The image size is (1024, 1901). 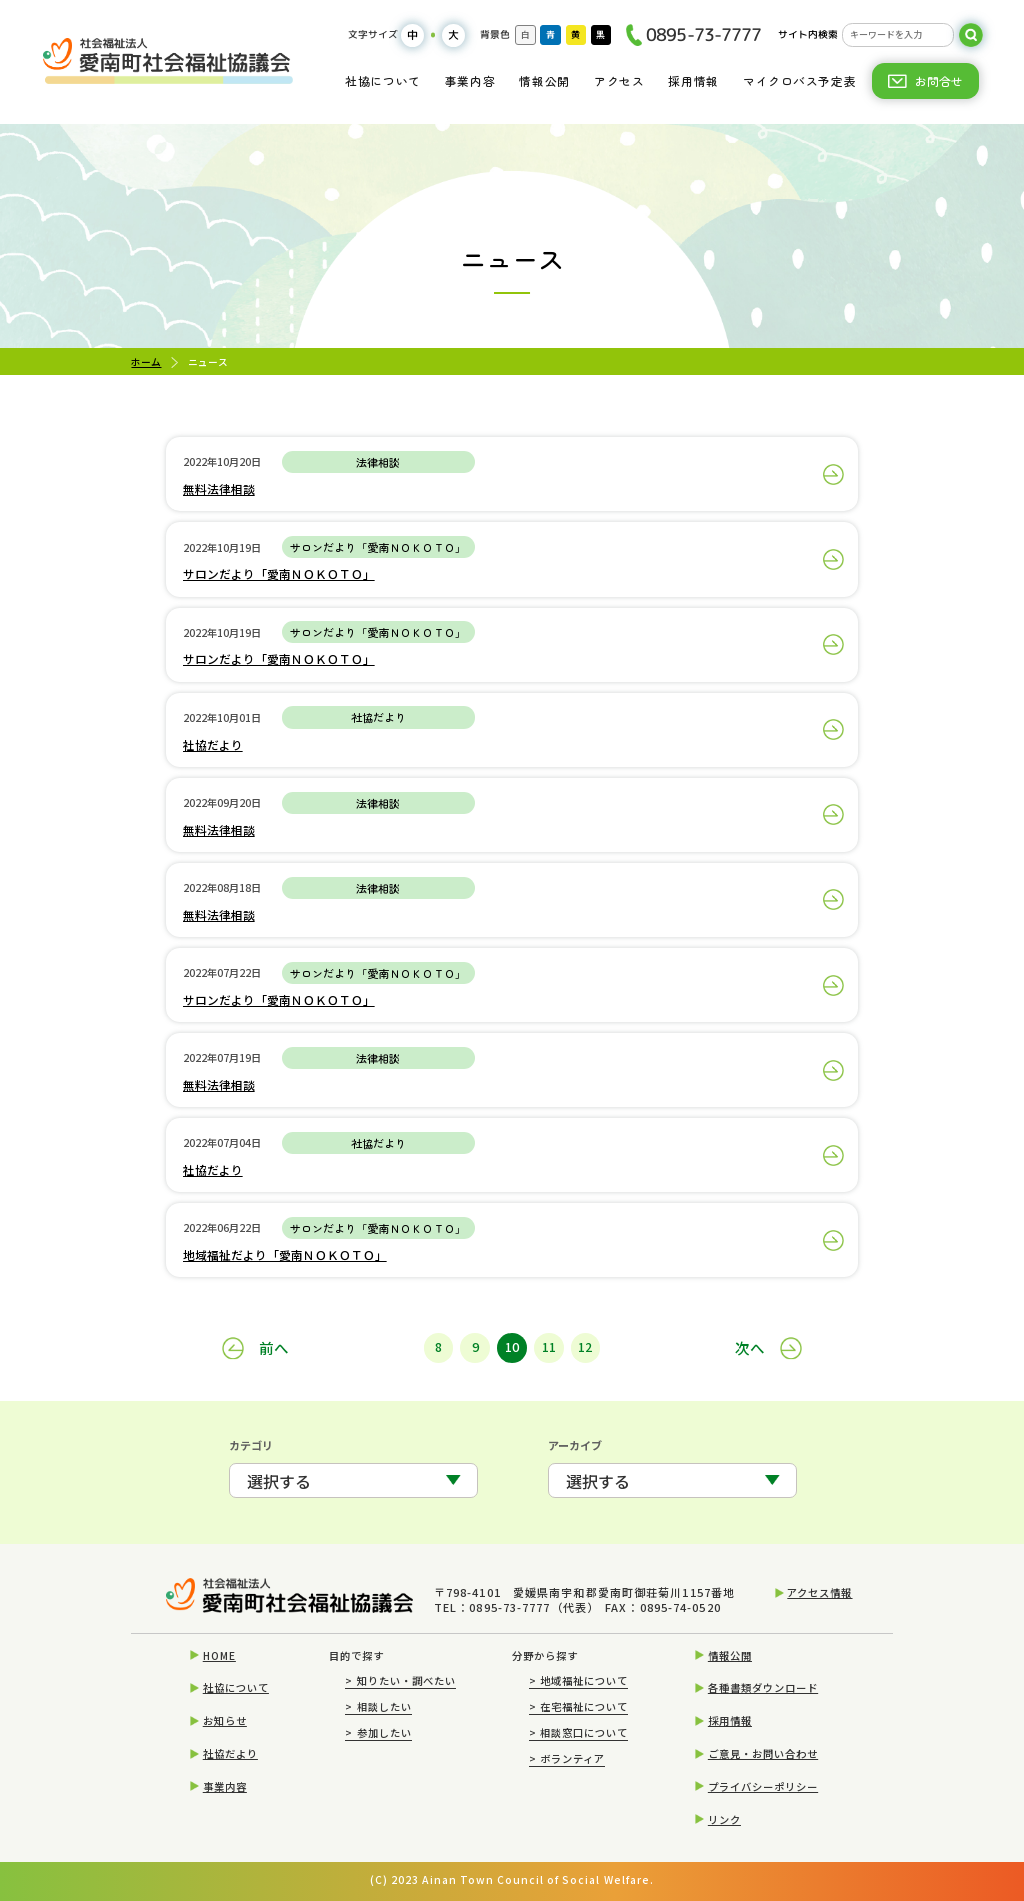 I want to click on 11, so click(x=549, y=1347).